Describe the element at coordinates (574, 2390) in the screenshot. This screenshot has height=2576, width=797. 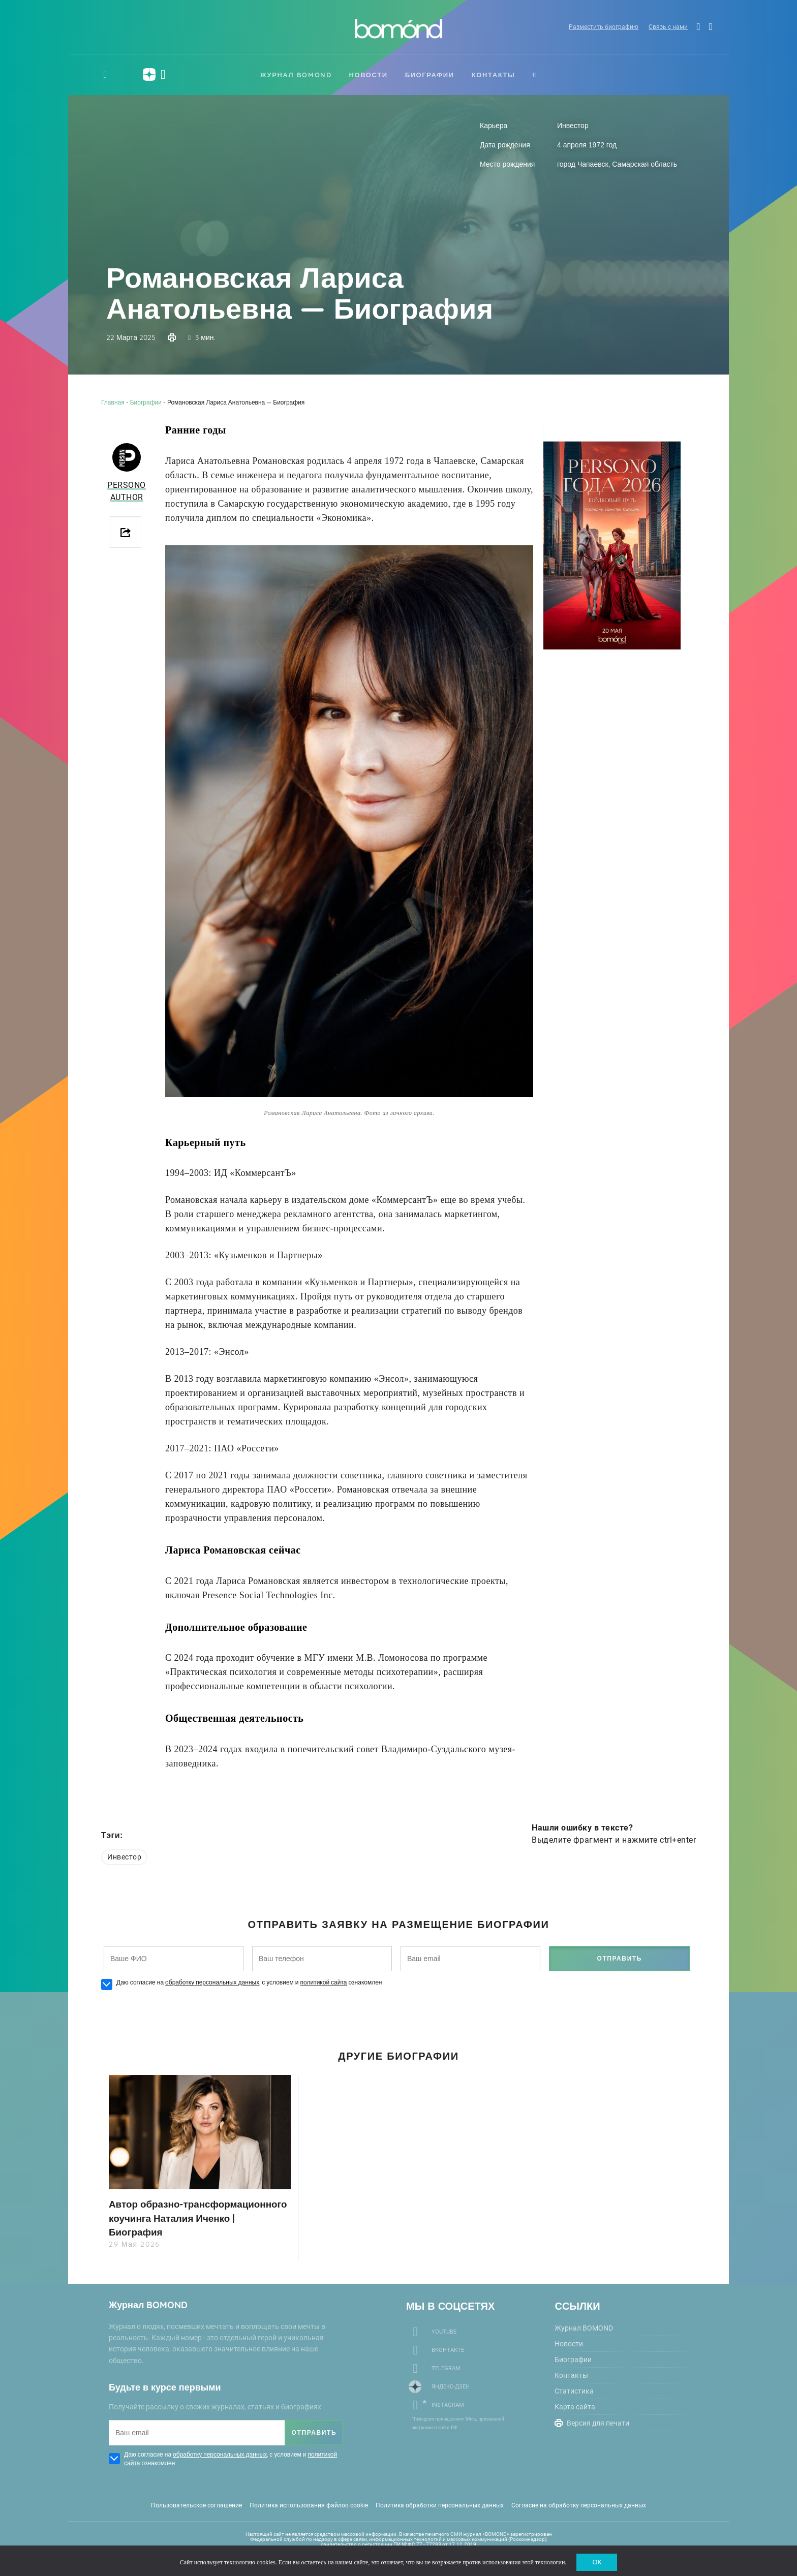
I see `Статистика` at that location.